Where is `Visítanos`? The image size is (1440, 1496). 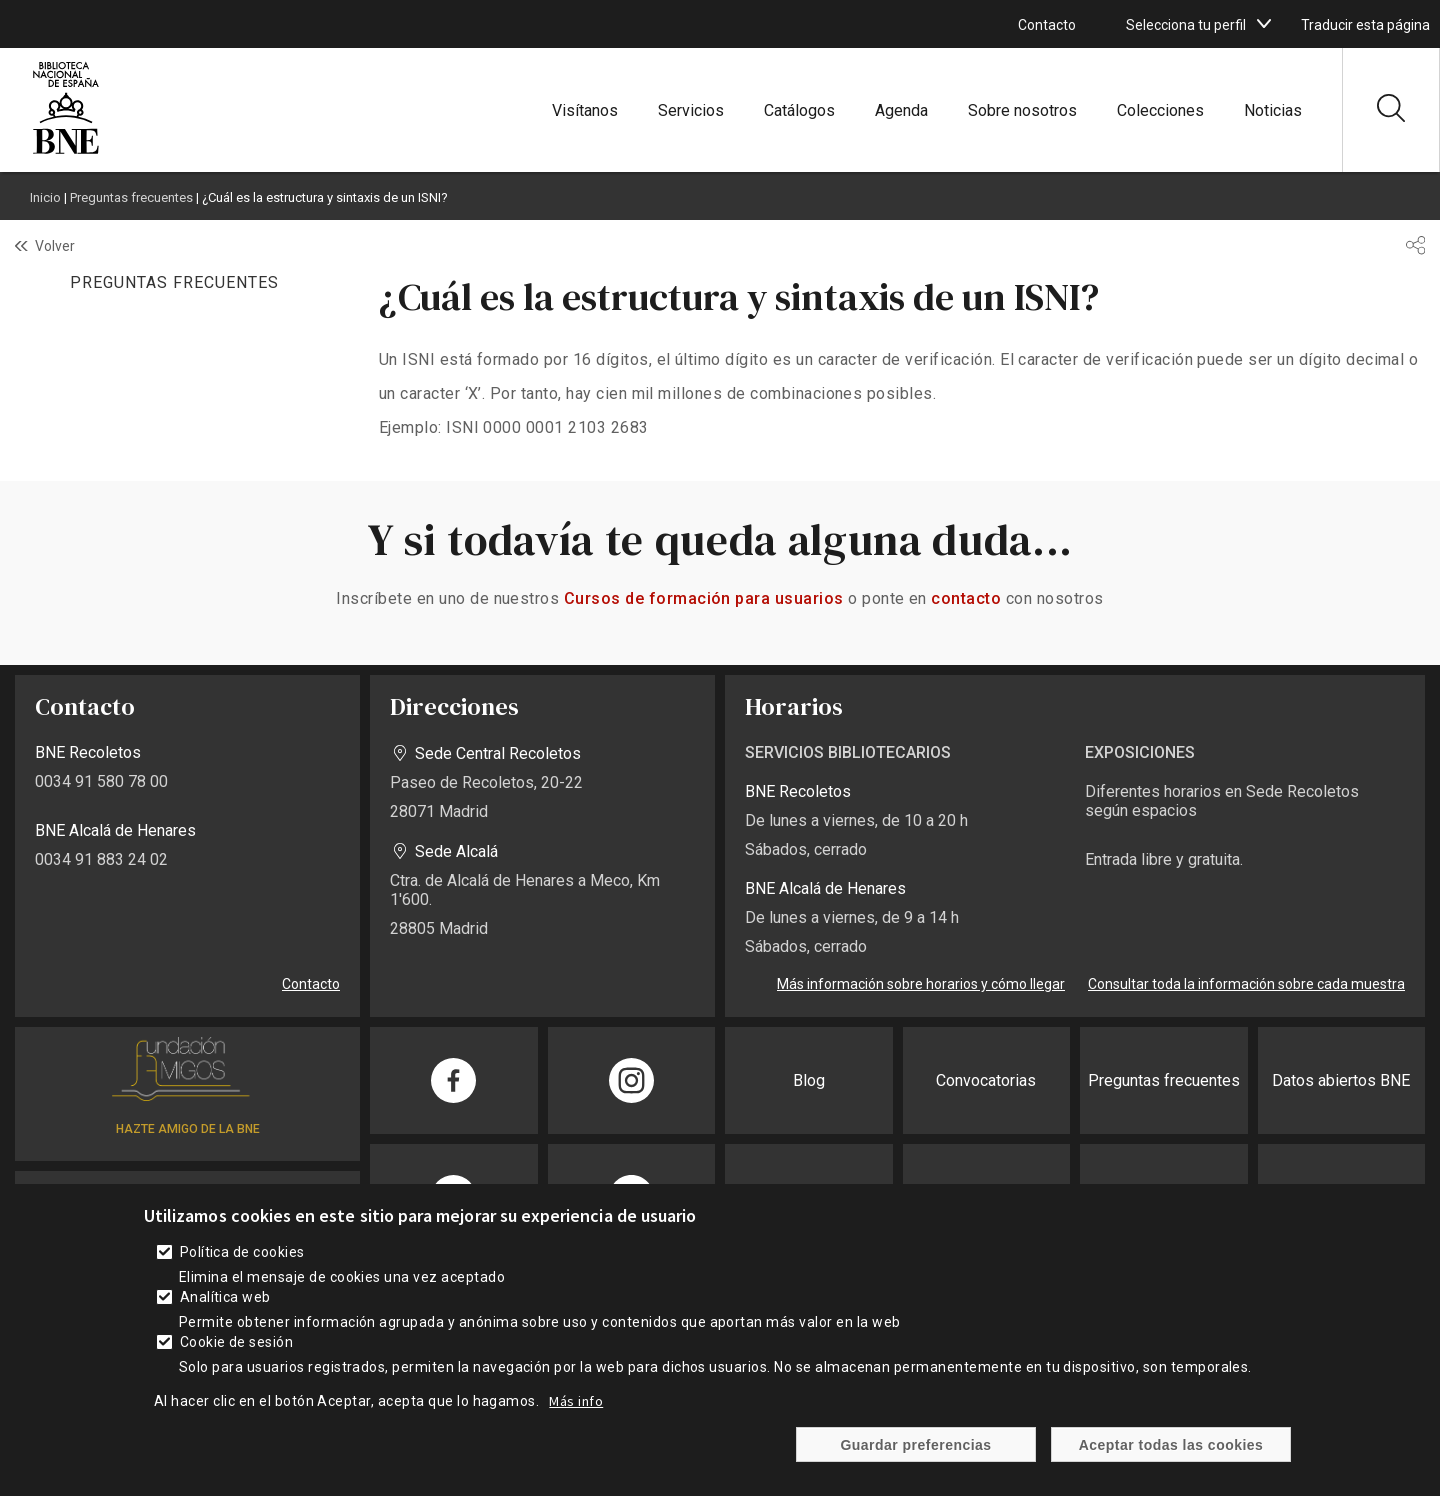
Visítanos is located at coordinates (585, 110).